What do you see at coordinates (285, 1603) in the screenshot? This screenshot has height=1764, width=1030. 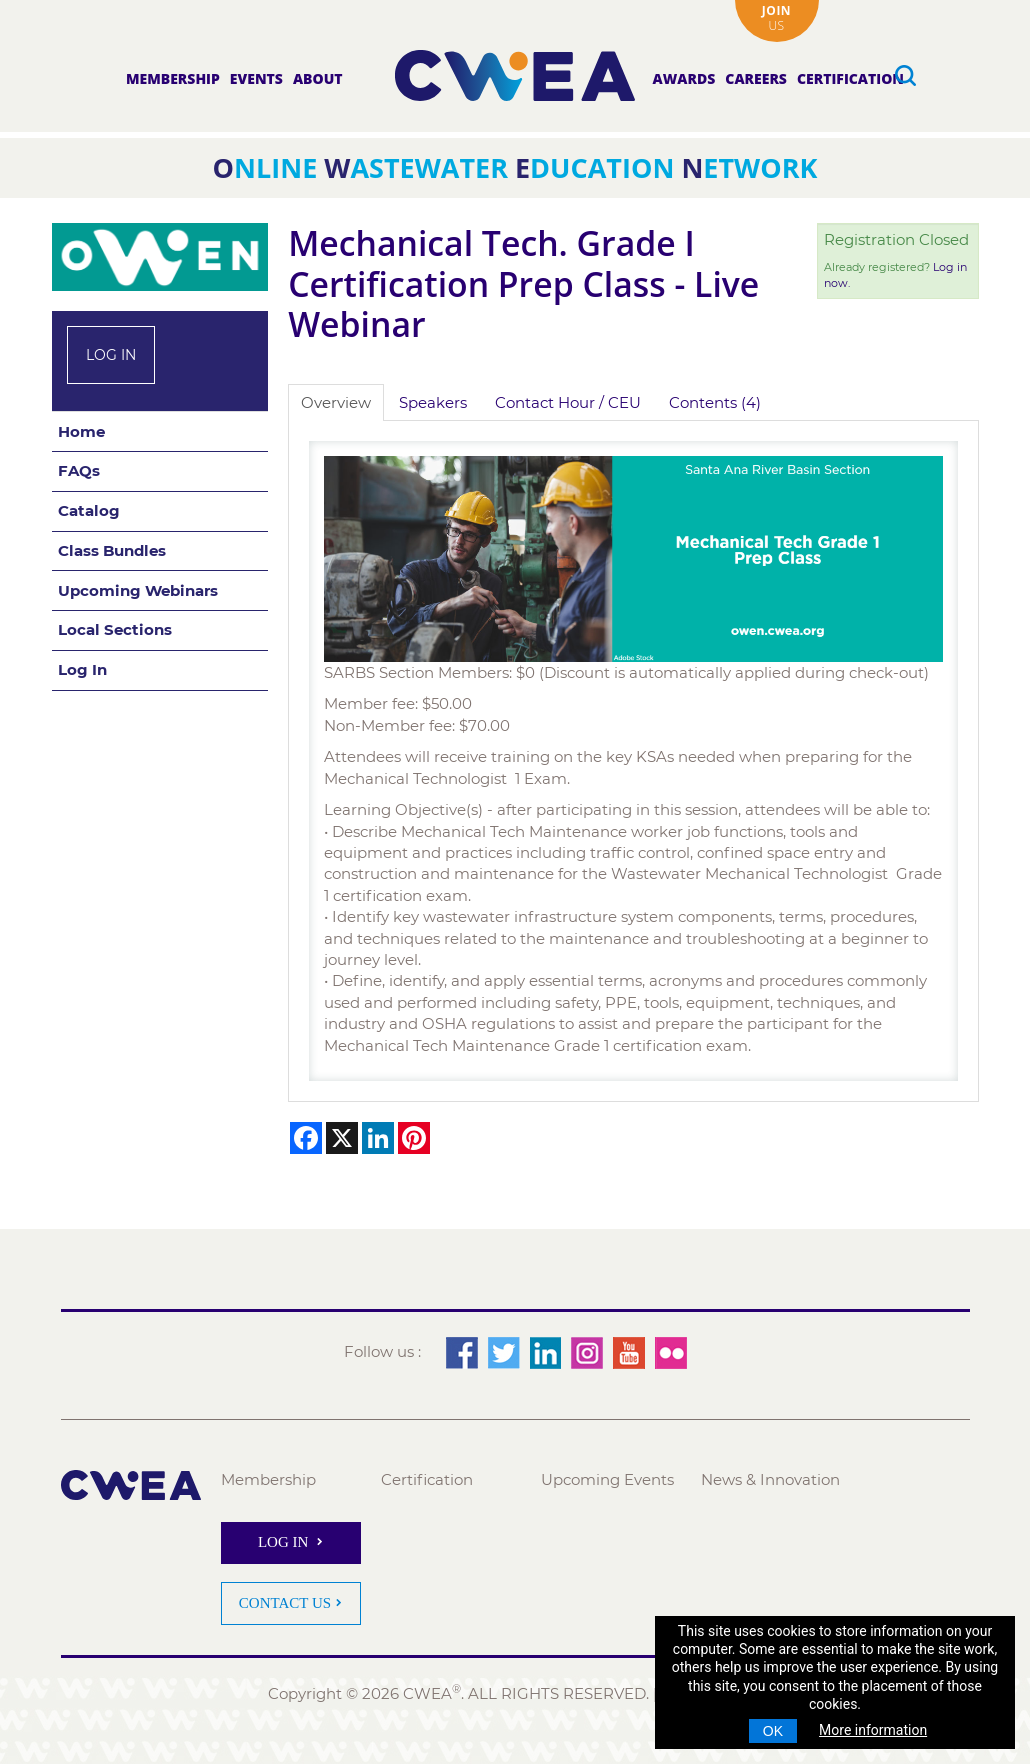 I see `Contact Us` at bounding box center [285, 1603].